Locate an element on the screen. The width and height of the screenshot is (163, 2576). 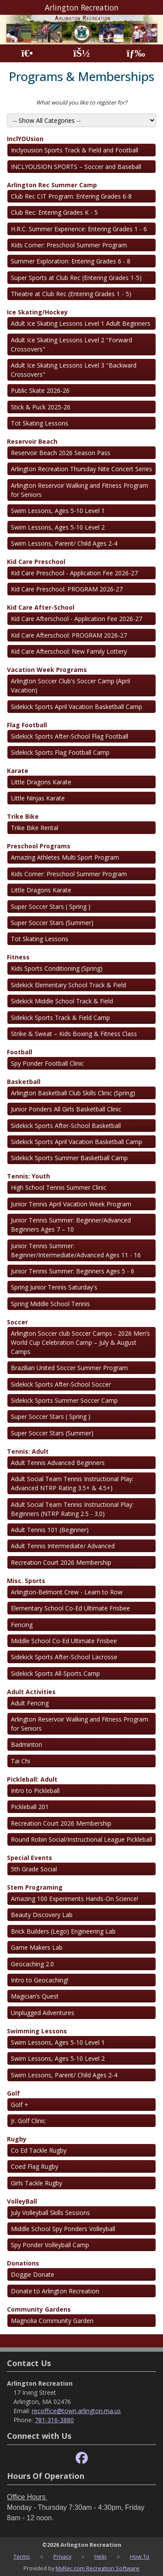
Adult Fencing is located at coordinates (30, 1703).